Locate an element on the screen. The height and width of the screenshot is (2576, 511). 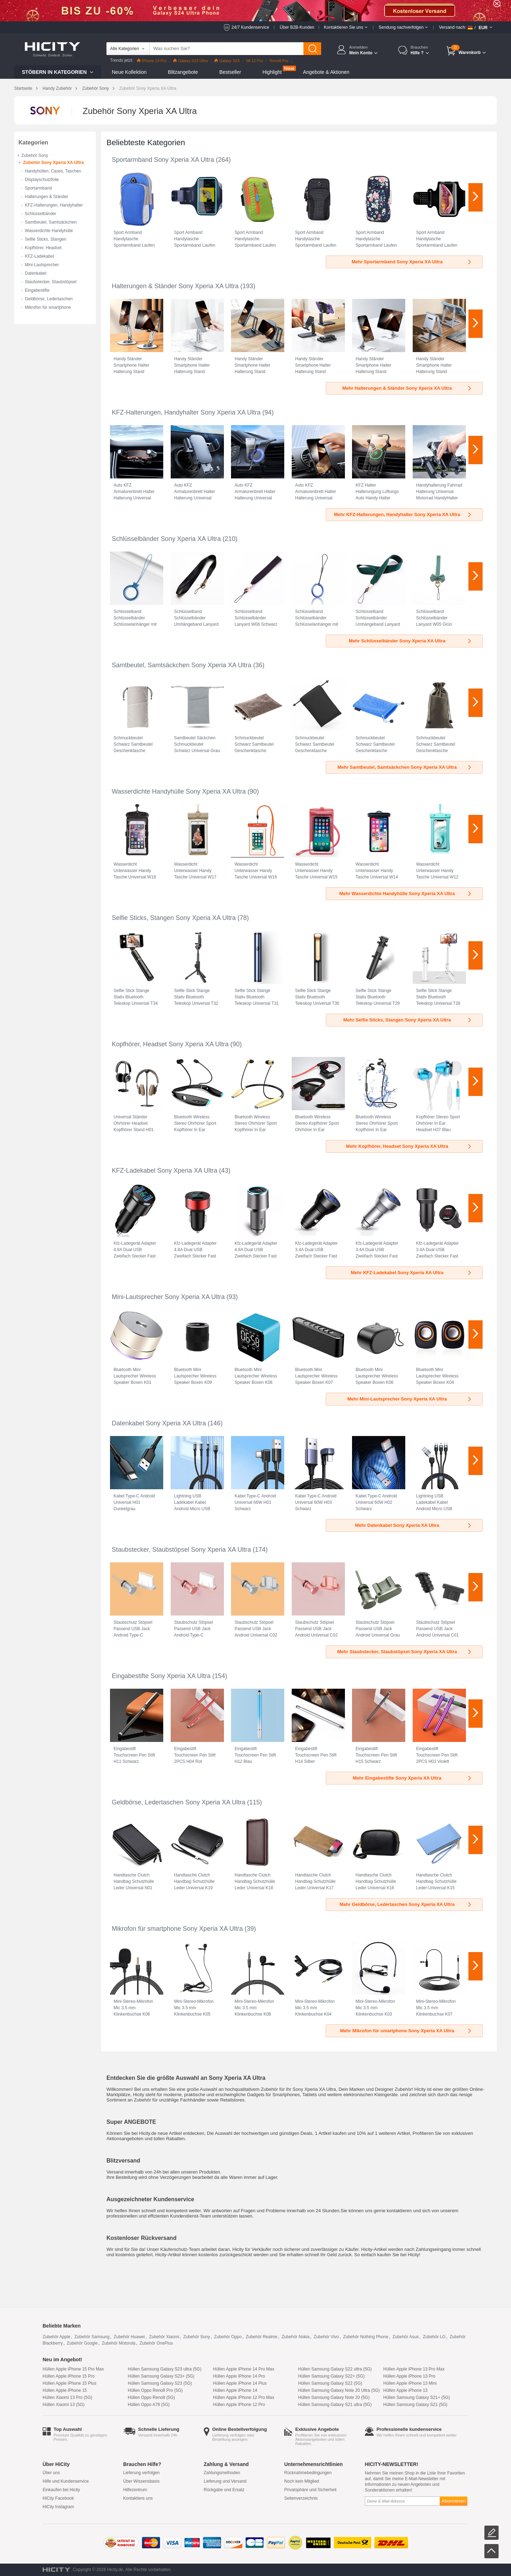
iPhone 14 Pro is located at coordinates (152, 61).